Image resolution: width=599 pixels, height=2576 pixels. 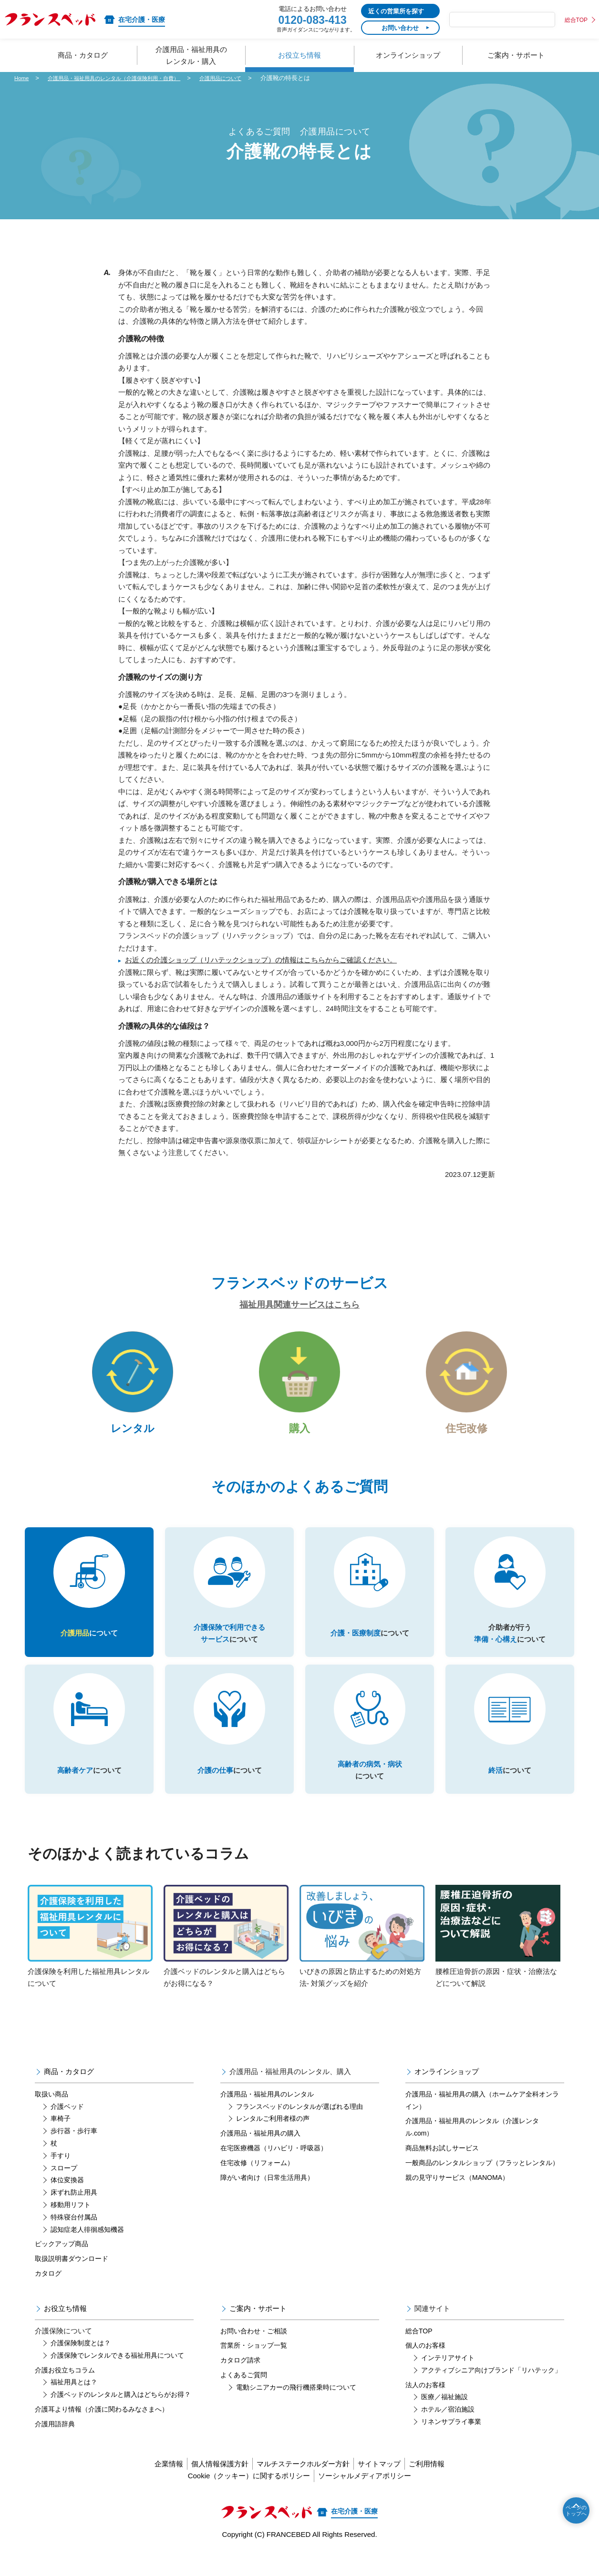 What do you see at coordinates (497, 1957) in the screenshot?
I see `腰椎圧迫骨折の原因・症状・治療法などについて解説` at bounding box center [497, 1957].